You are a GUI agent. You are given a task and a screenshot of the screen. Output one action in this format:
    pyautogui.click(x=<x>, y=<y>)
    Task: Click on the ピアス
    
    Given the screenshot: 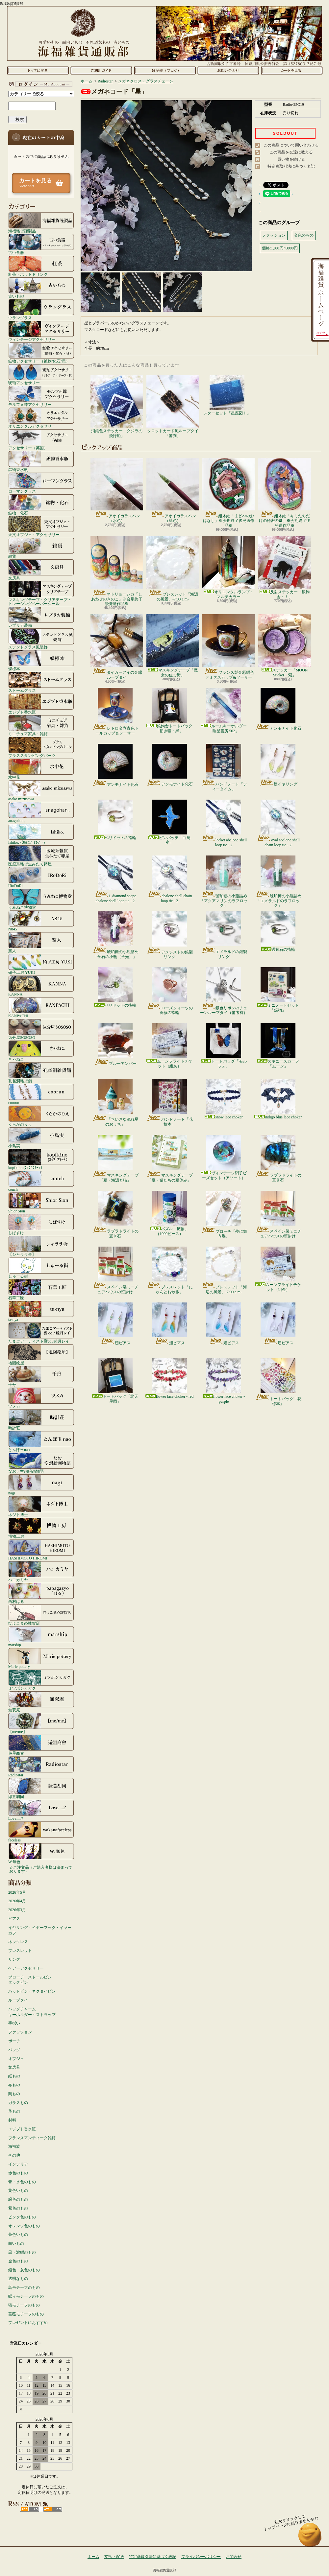 What is the action you would take?
    pyautogui.click(x=14, y=1918)
    